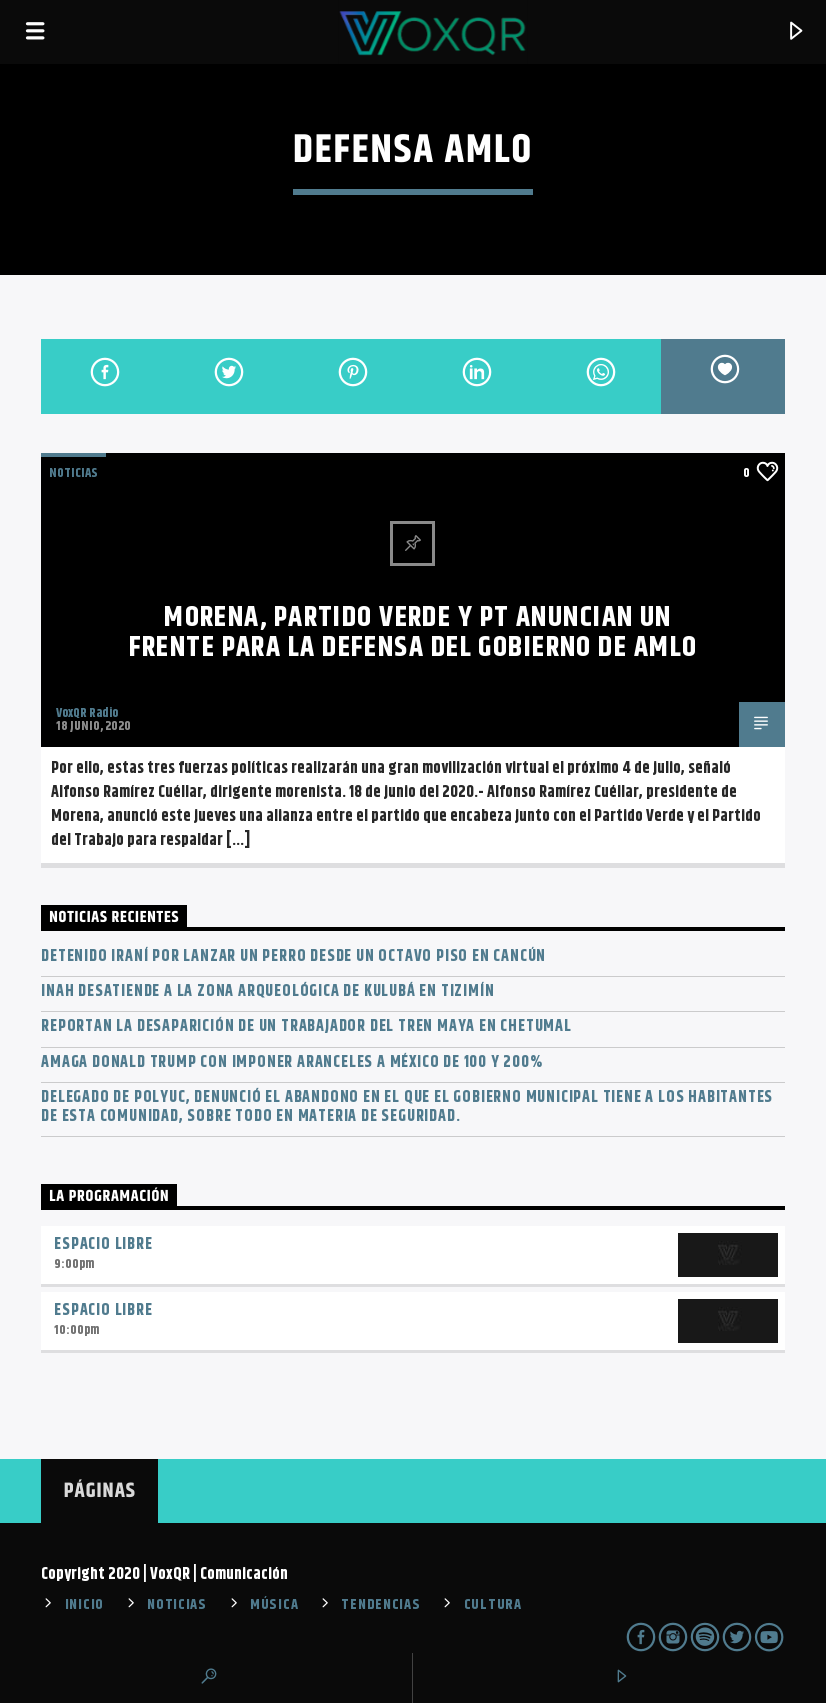  I want to click on INICIO, so click(84, 1605).